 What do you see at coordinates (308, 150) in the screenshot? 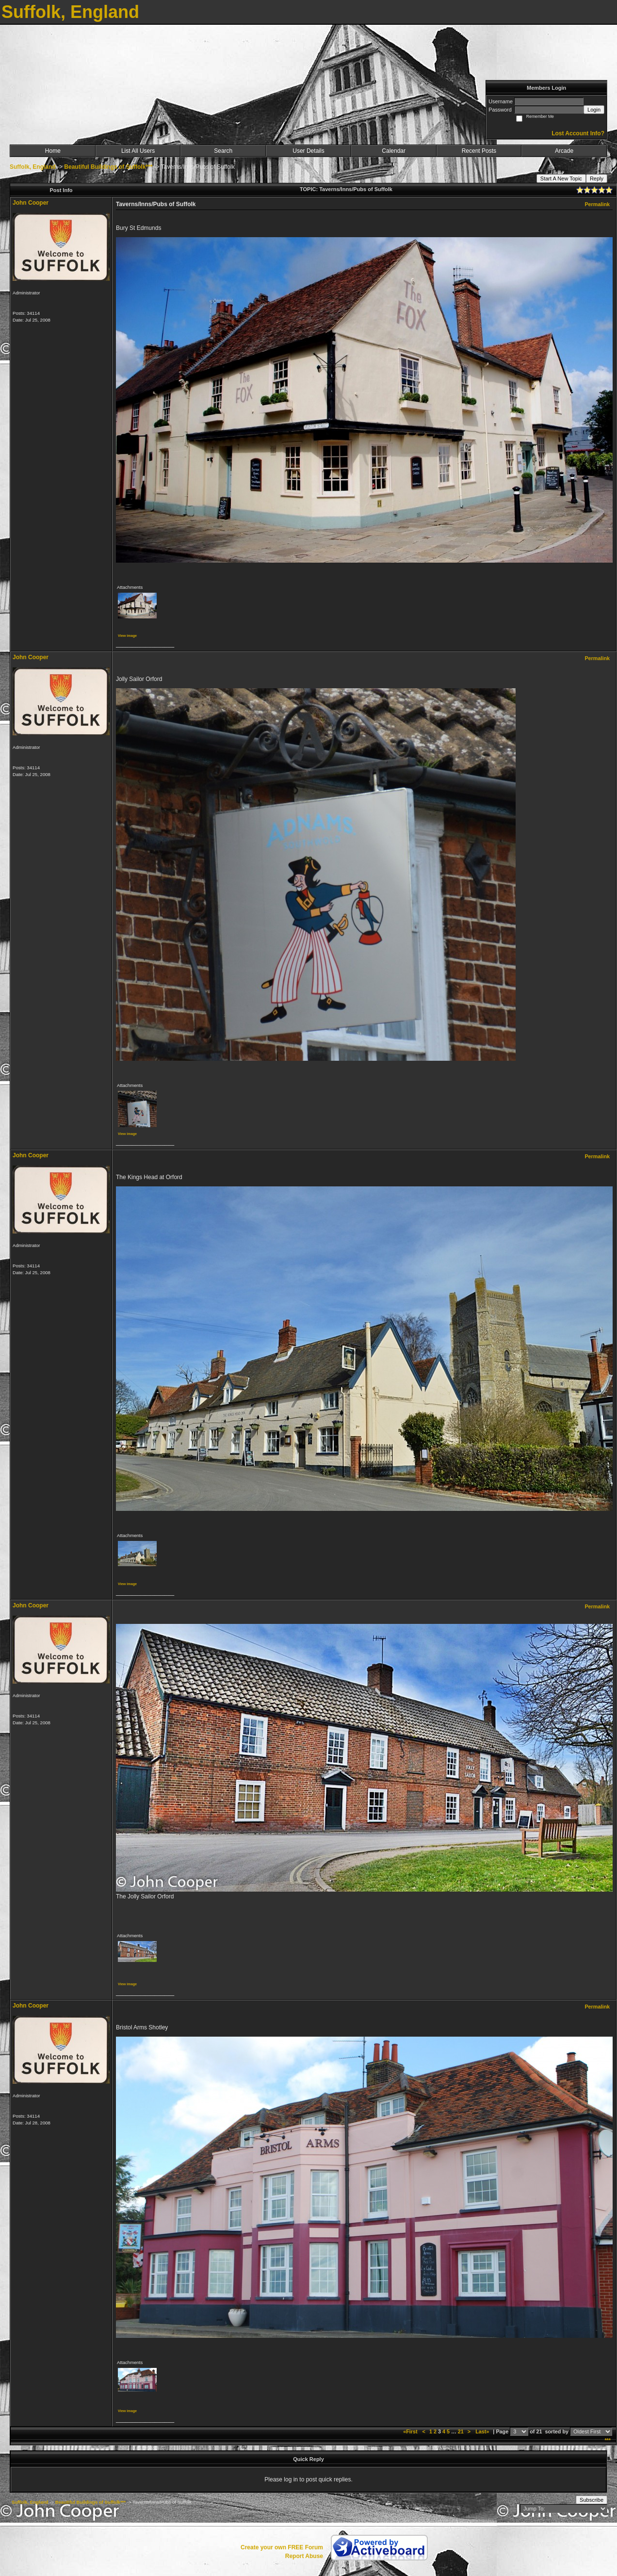
I see `User Details` at bounding box center [308, 150].